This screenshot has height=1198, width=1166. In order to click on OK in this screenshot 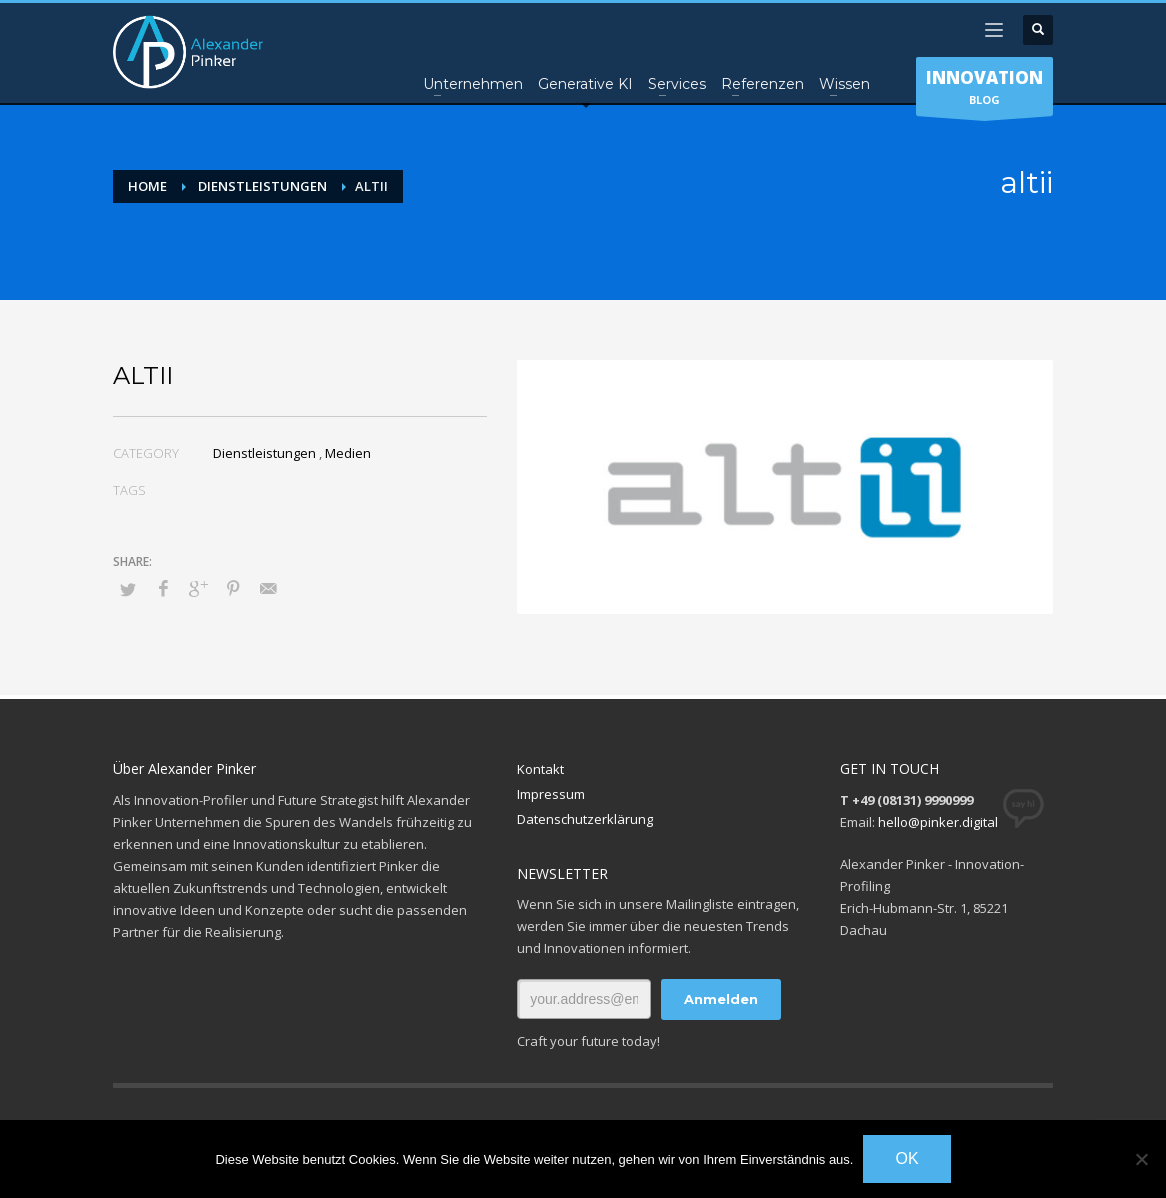, I will do `click(906, 1158)`.